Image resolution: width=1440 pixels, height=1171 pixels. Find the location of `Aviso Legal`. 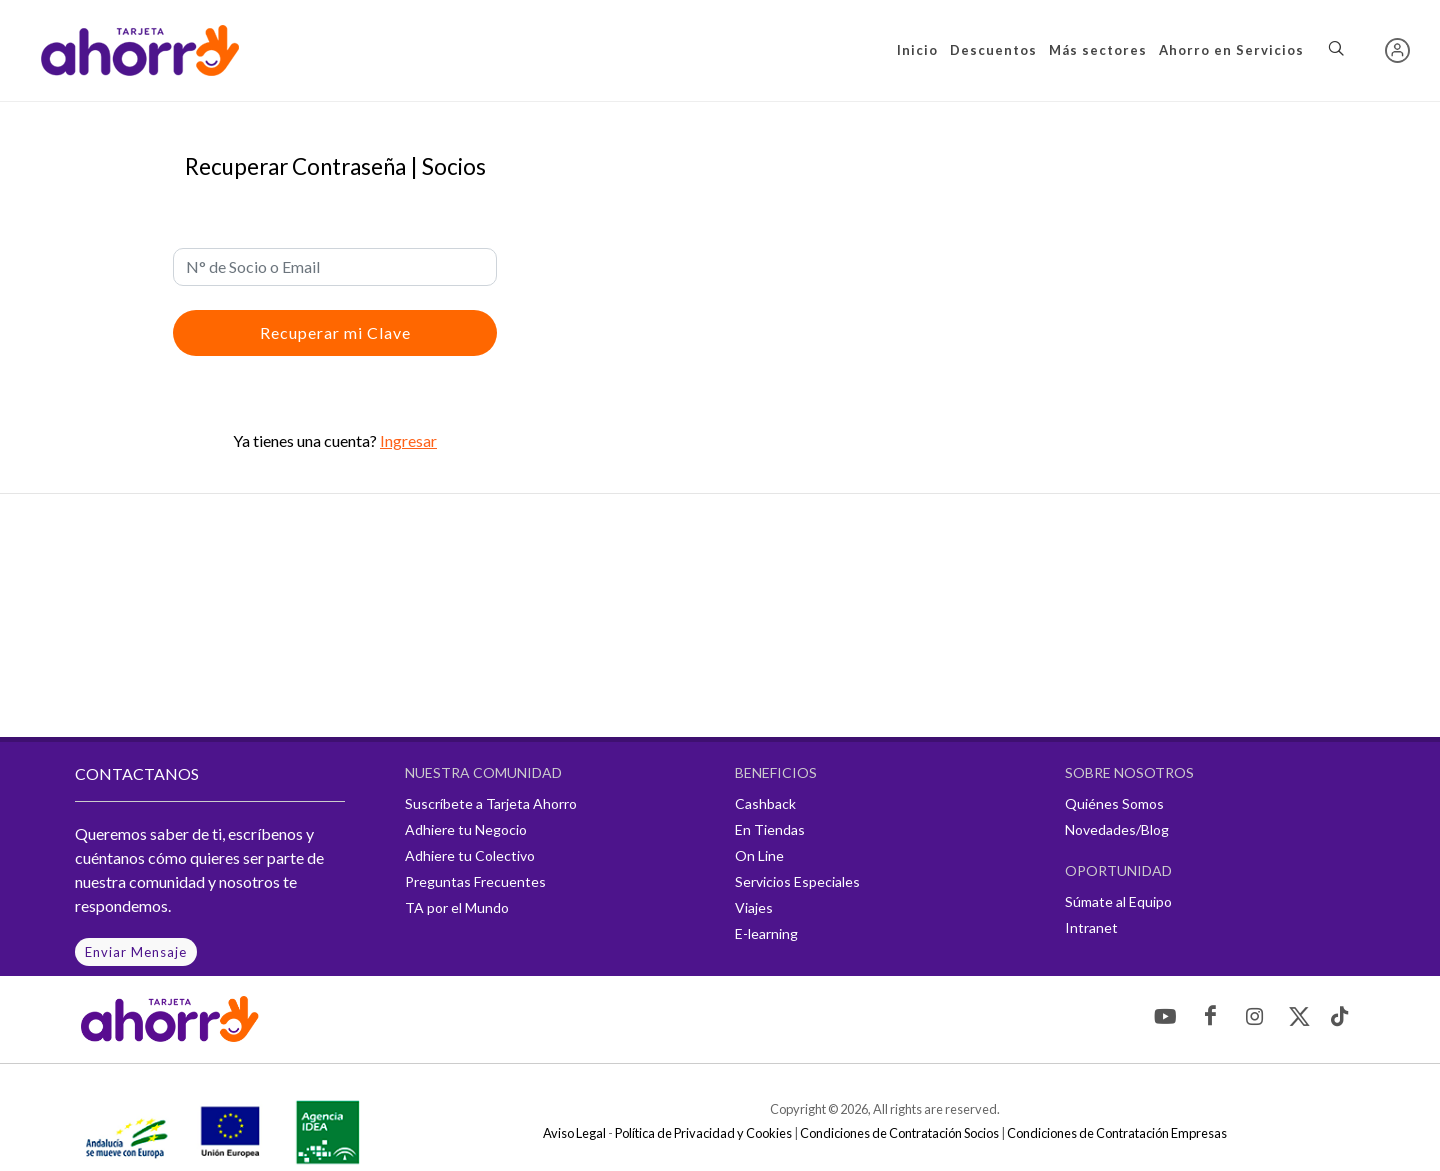

Aviso Legal is located at coordinates (574, 1133).